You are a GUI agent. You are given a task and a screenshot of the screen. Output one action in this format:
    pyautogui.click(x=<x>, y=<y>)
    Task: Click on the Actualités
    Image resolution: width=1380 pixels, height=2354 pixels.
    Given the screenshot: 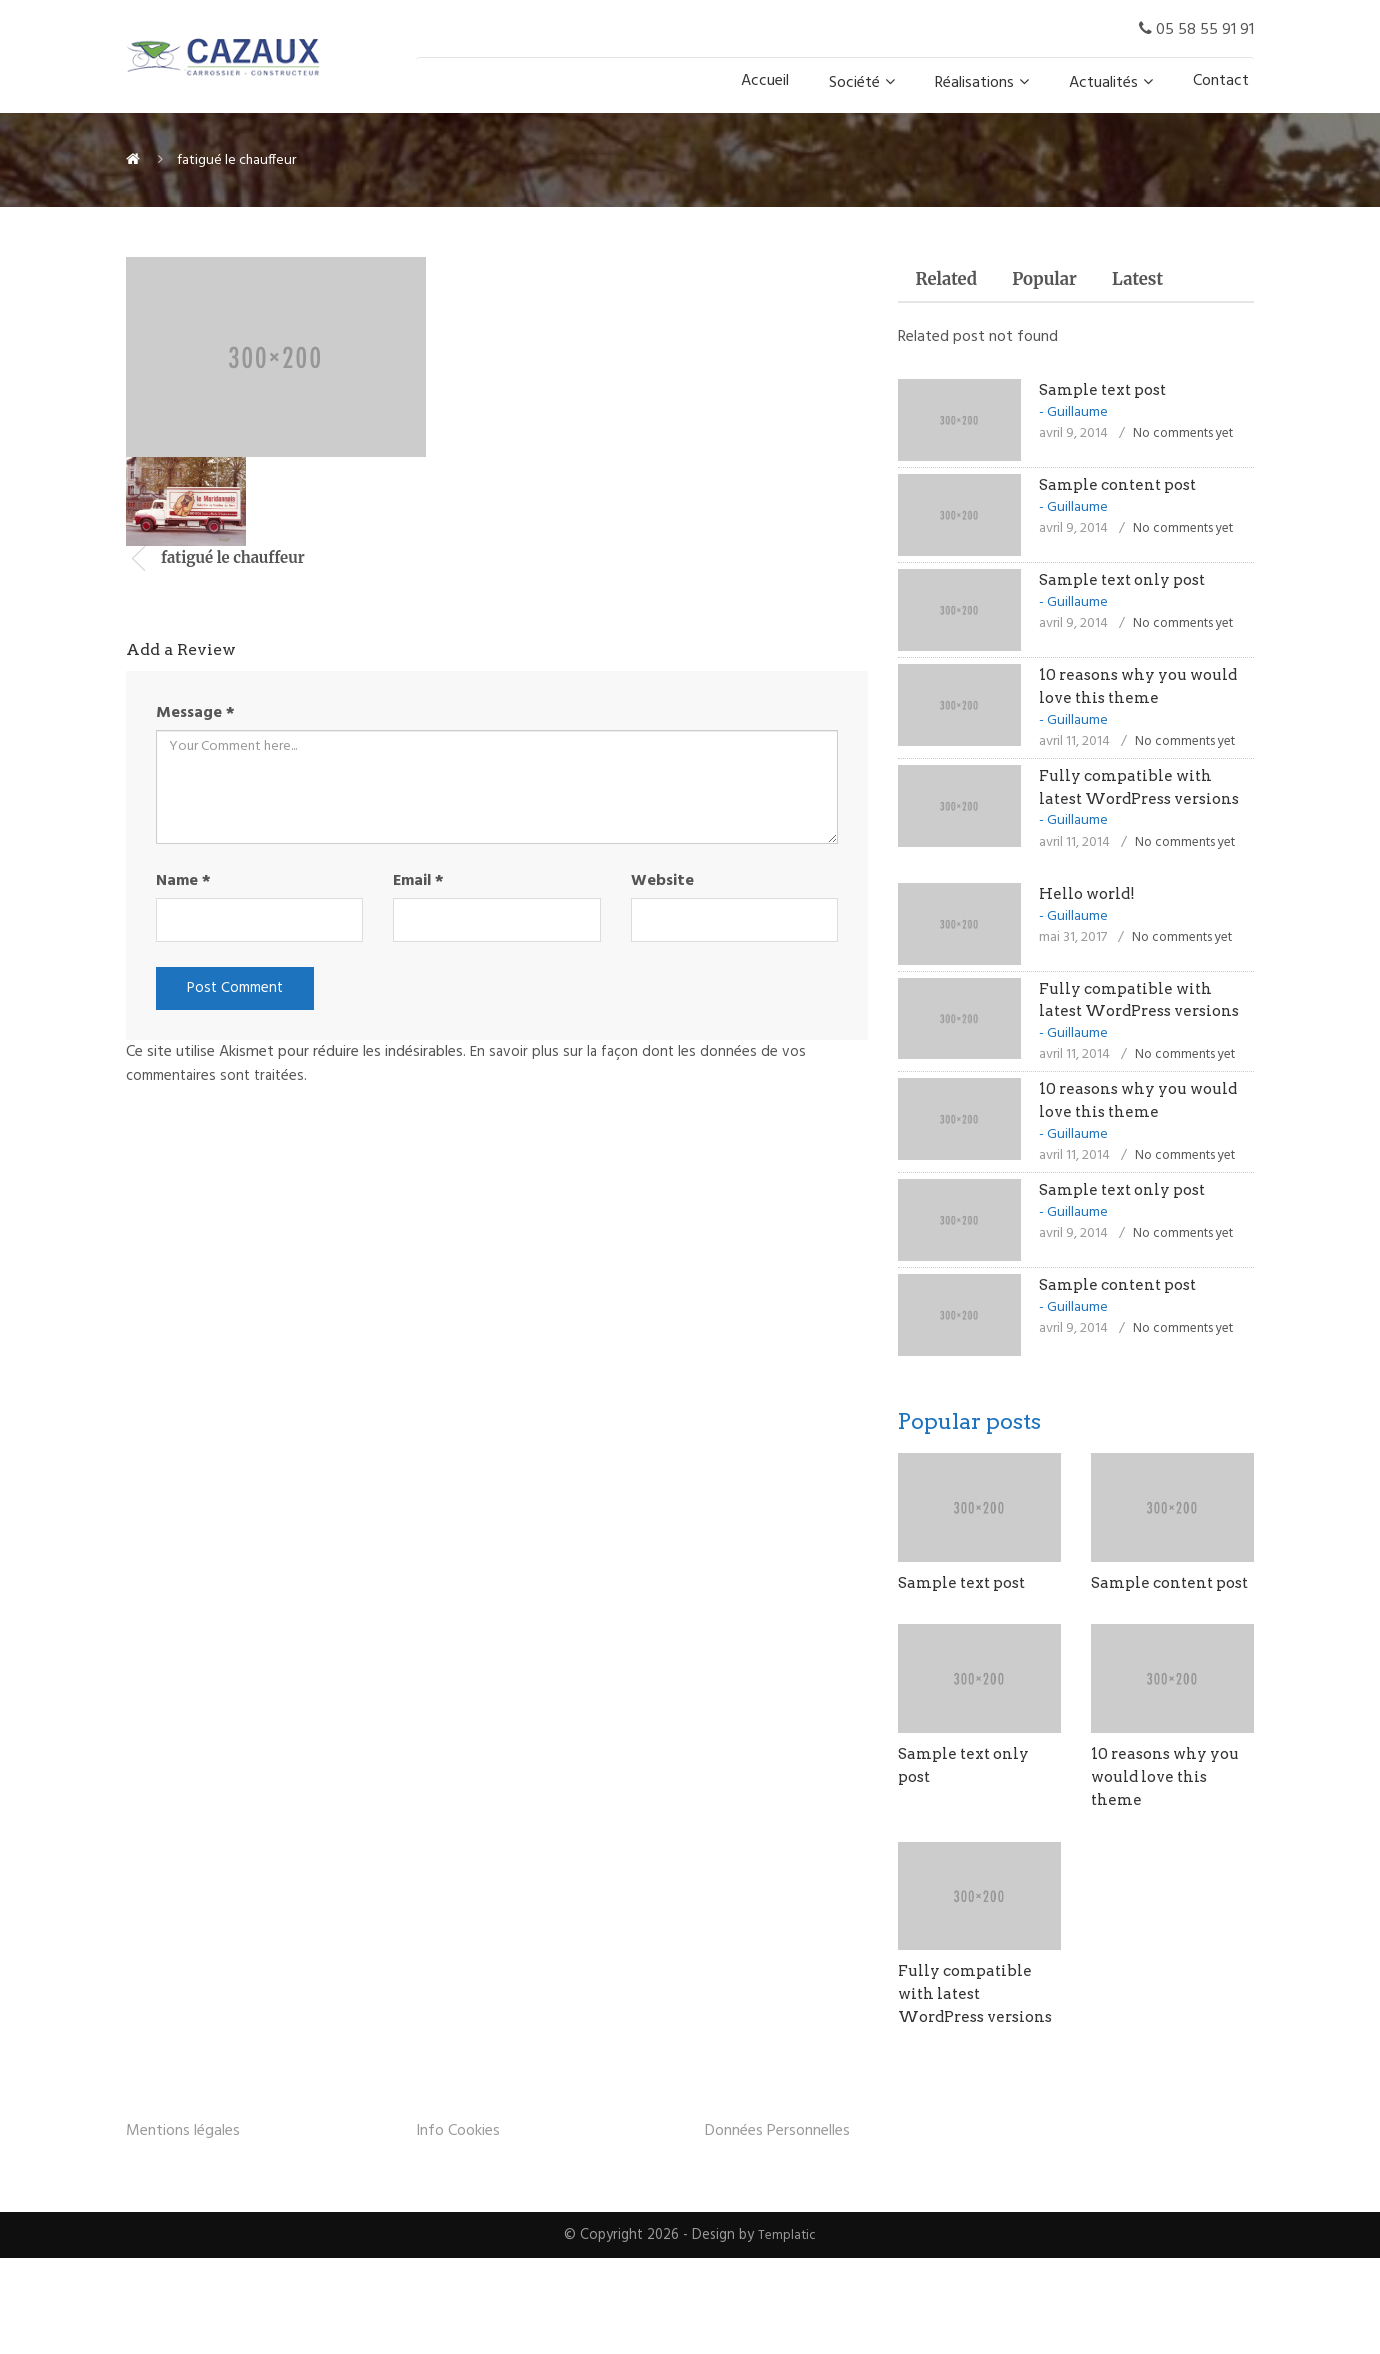 What is the action you would take?
    pyautogui.click(x=1103, y=83)
    